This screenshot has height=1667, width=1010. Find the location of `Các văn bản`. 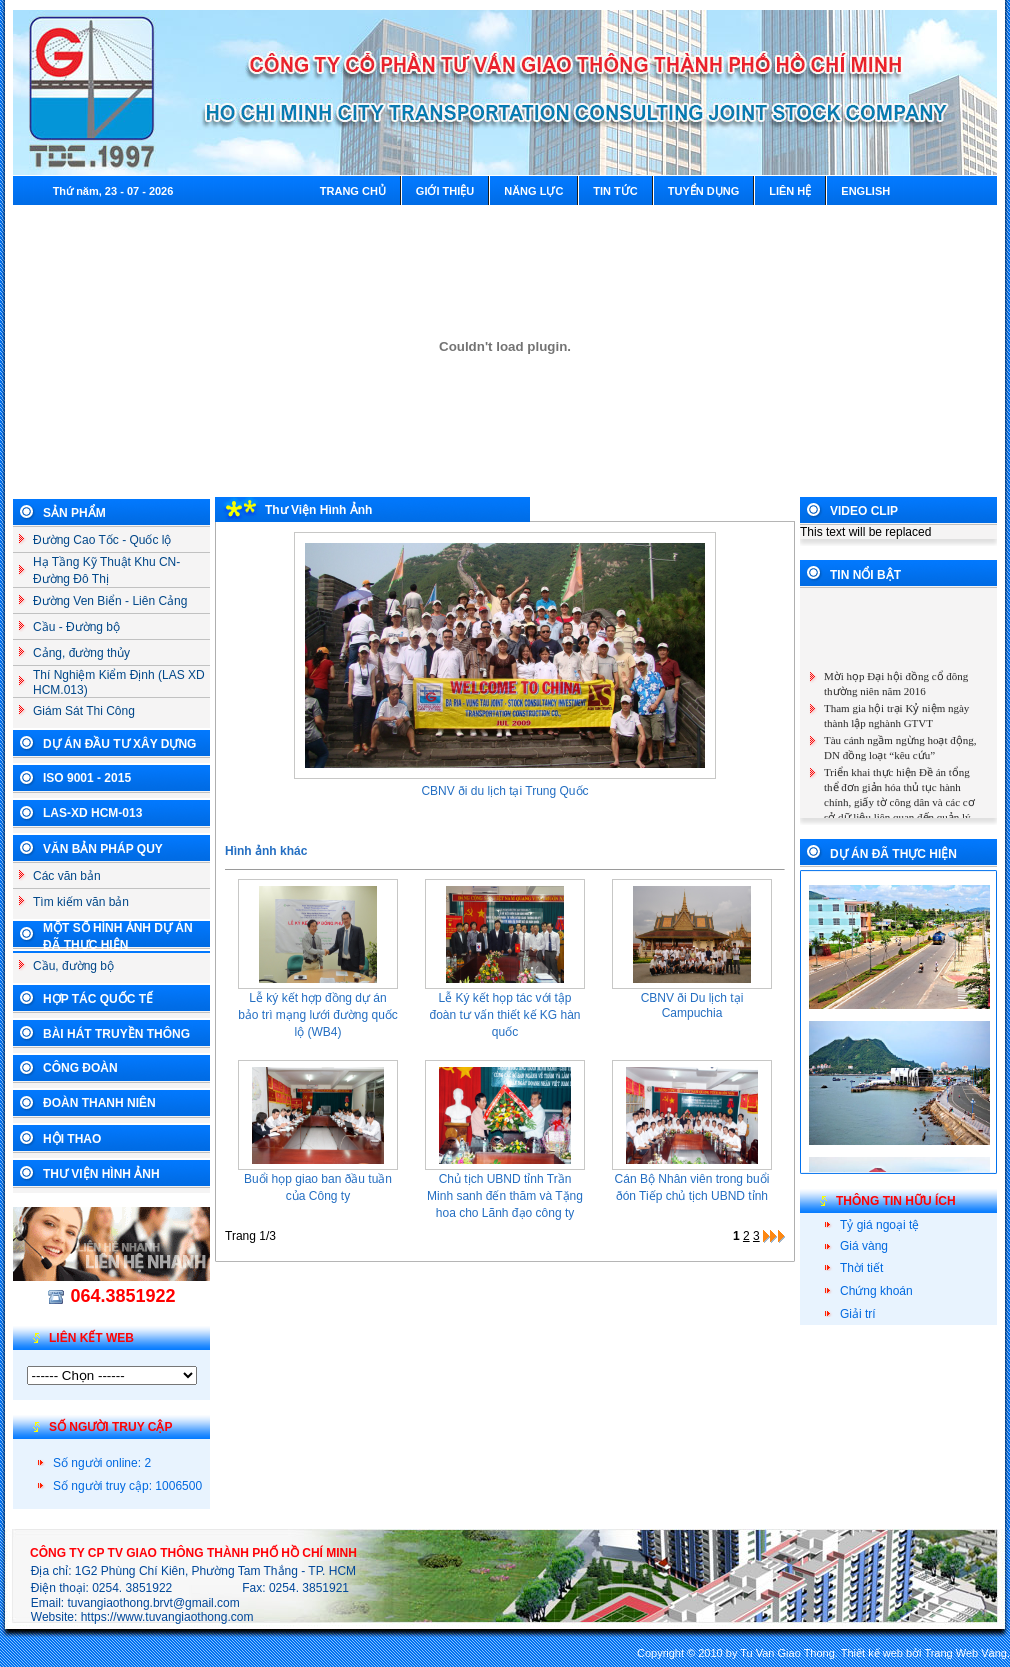

Các văn bản is located at coordinates (67, 876).